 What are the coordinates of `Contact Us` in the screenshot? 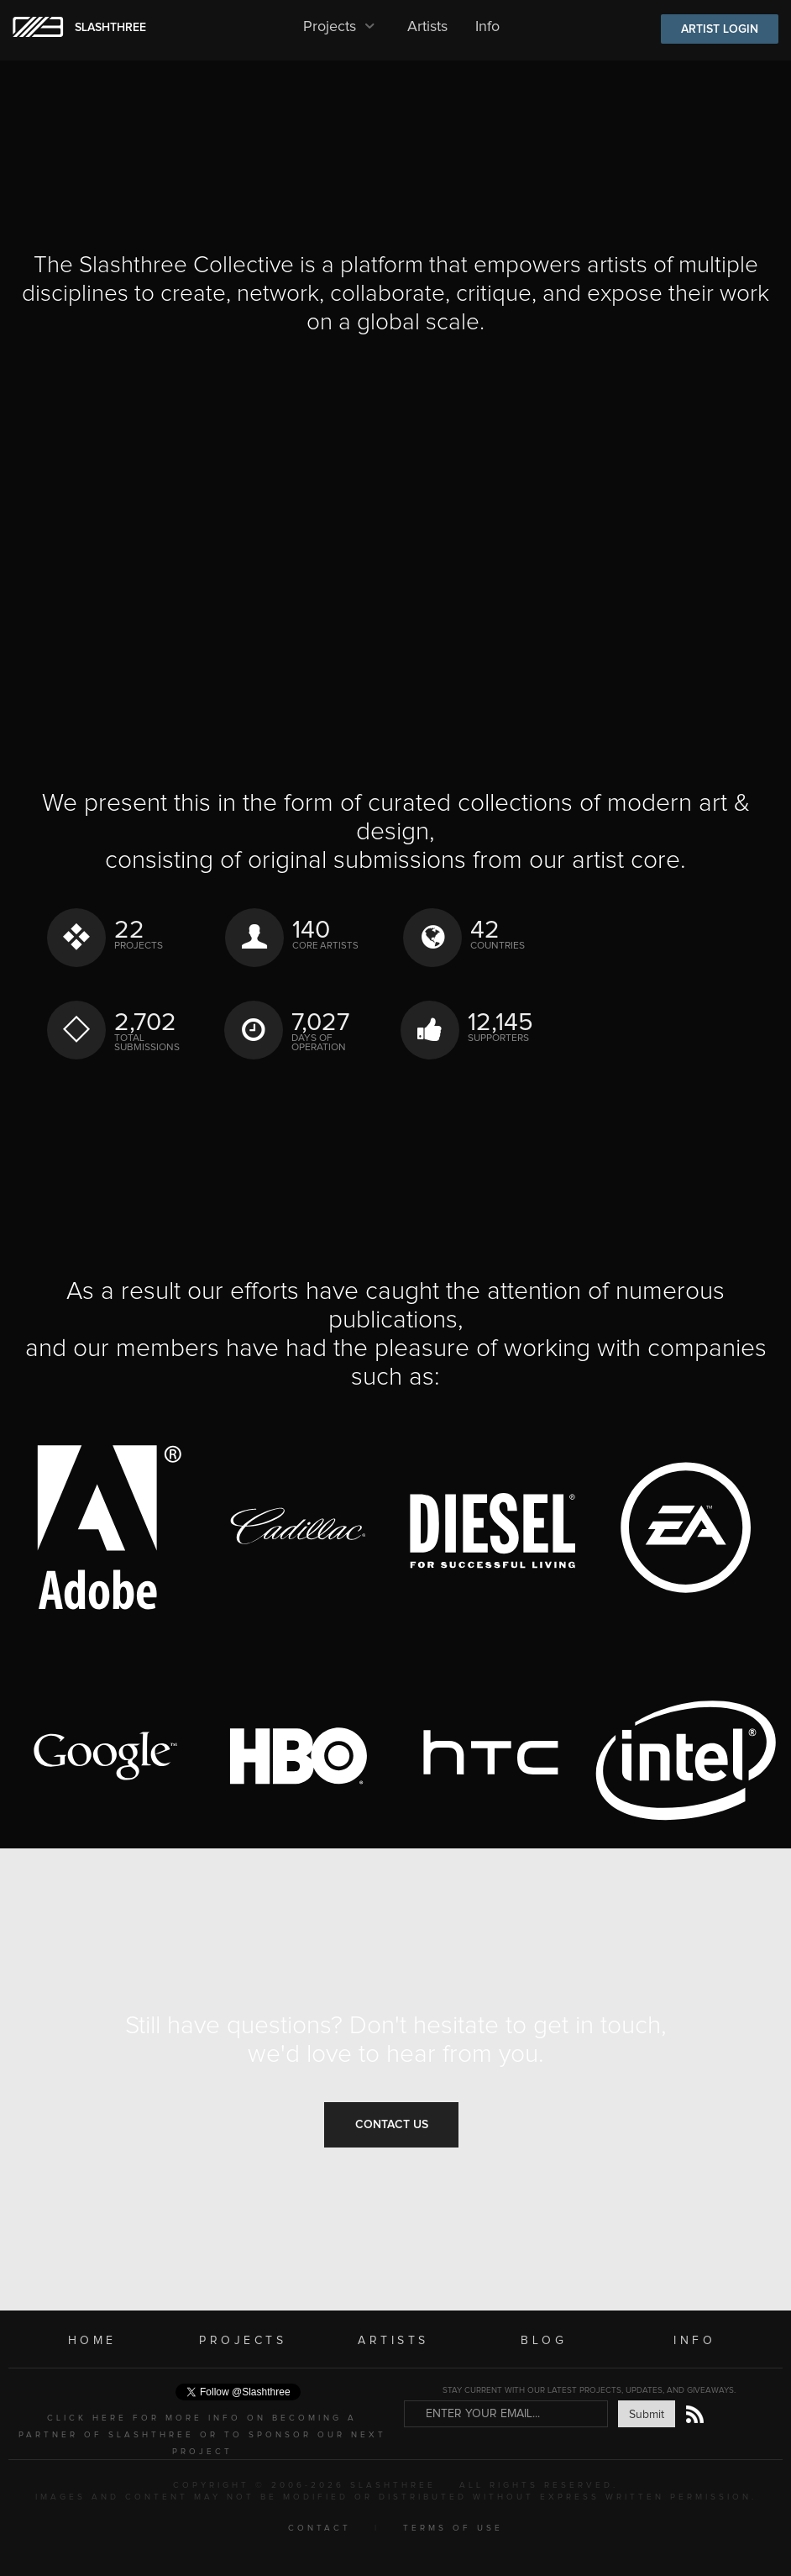 It's located at (391, 2125).